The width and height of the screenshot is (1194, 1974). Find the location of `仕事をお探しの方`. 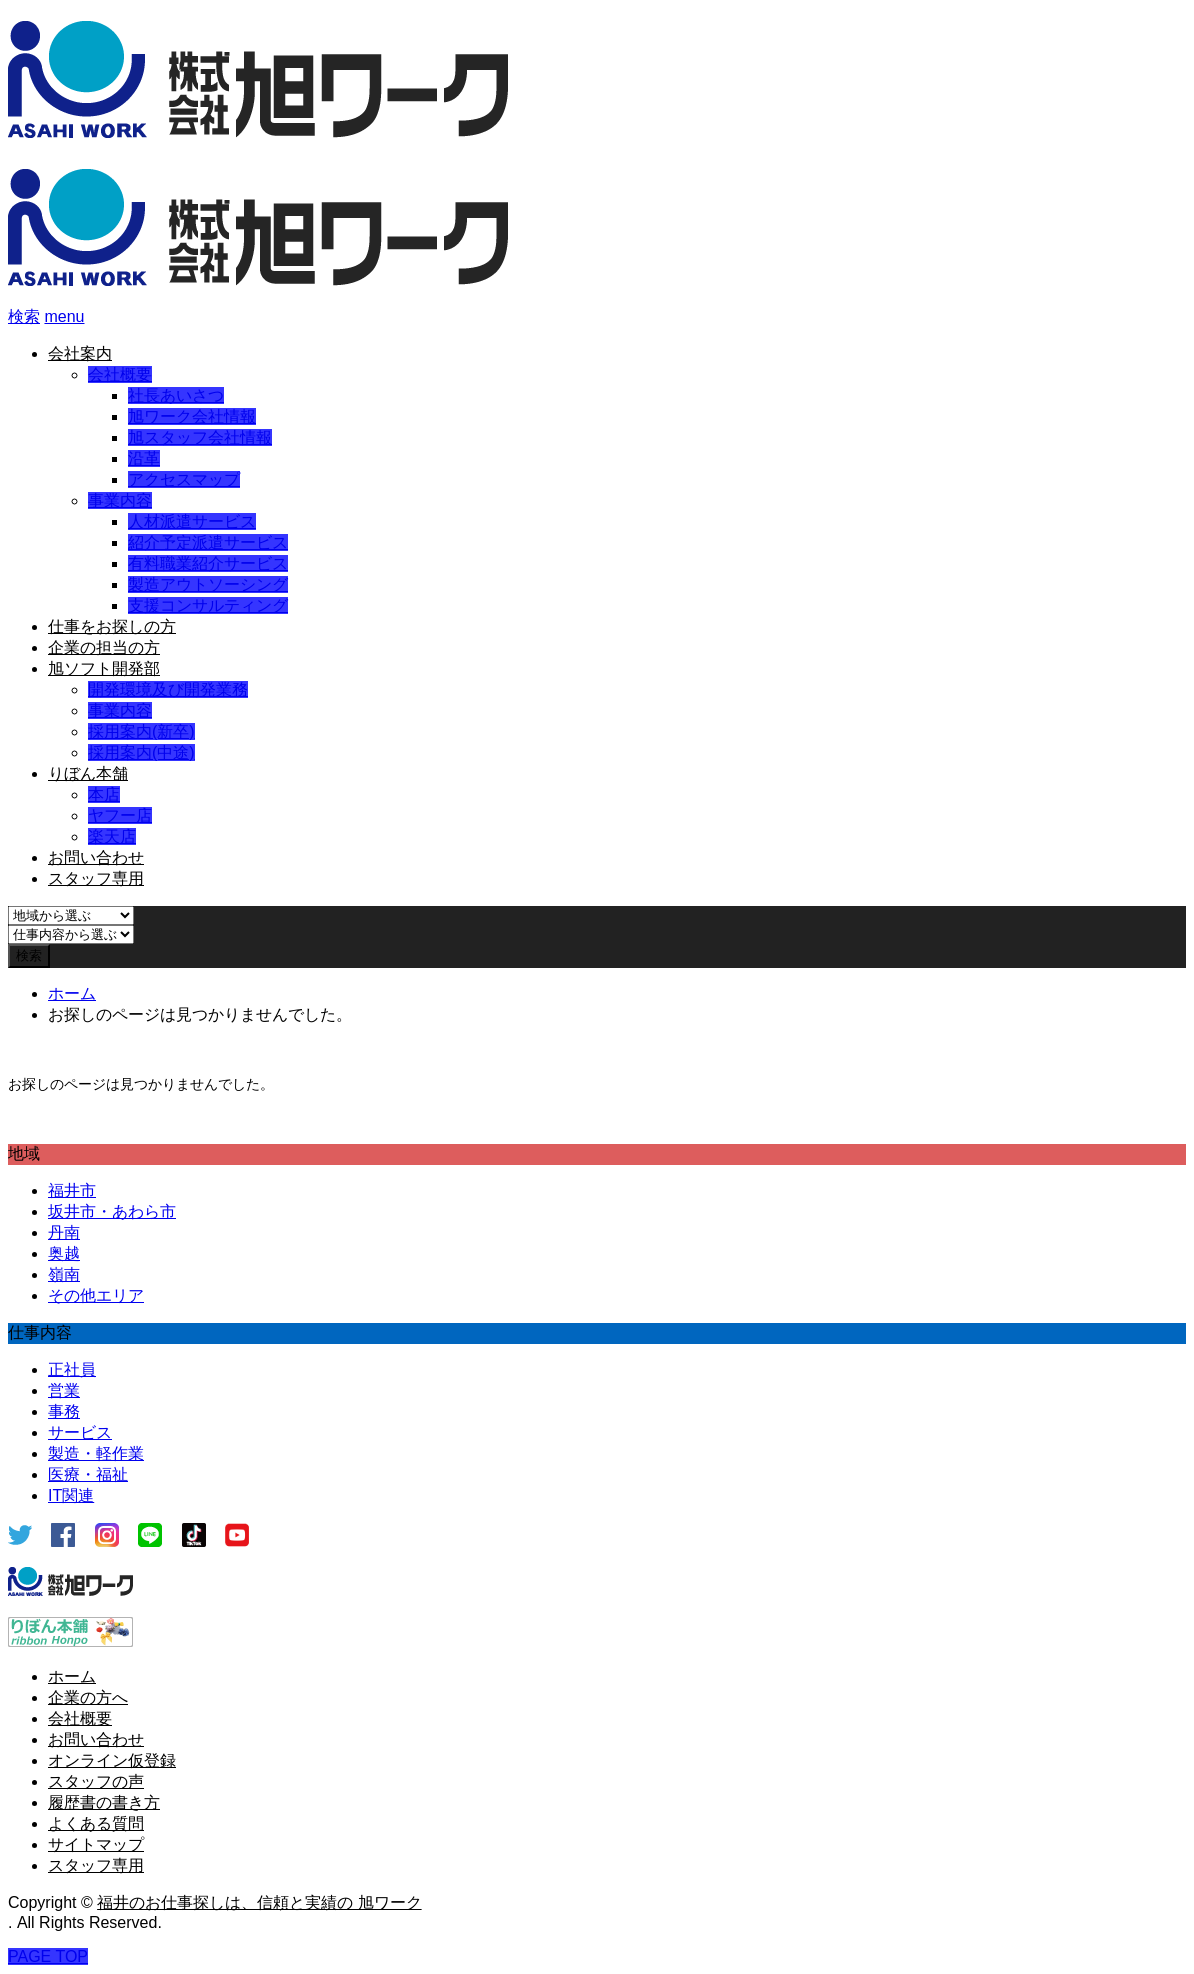

仕事をお探しの方 is located at coordinates (112, 626).